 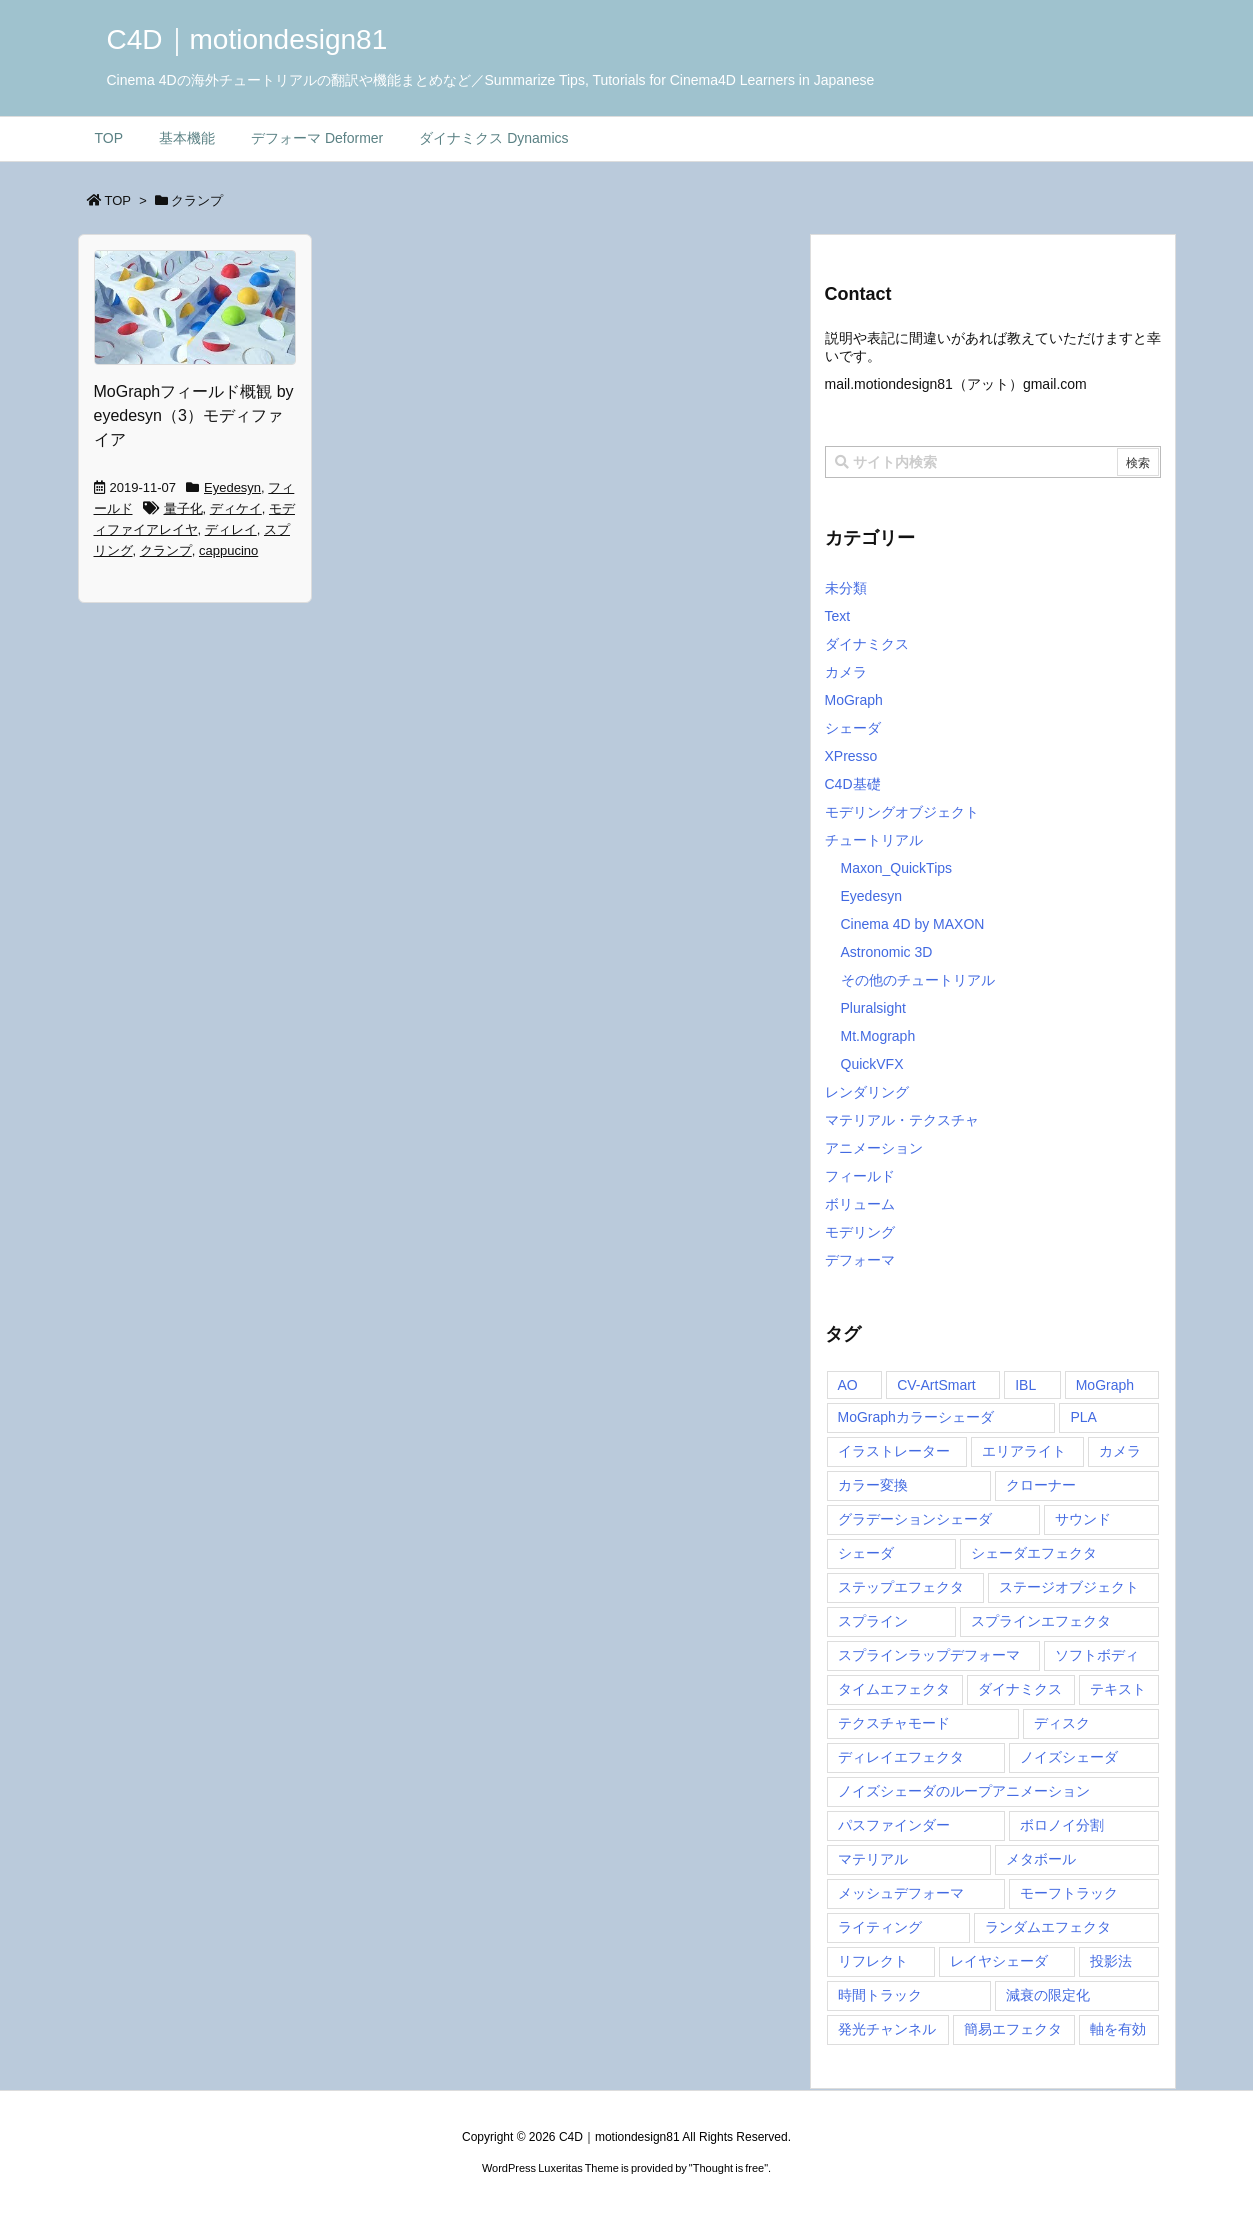 What do you see at coordinates (1118, 2029) in the screenshot?
I see `軸を有効 [軸を有効 (1個の項目)]` at bounding box center [1118, 2029].